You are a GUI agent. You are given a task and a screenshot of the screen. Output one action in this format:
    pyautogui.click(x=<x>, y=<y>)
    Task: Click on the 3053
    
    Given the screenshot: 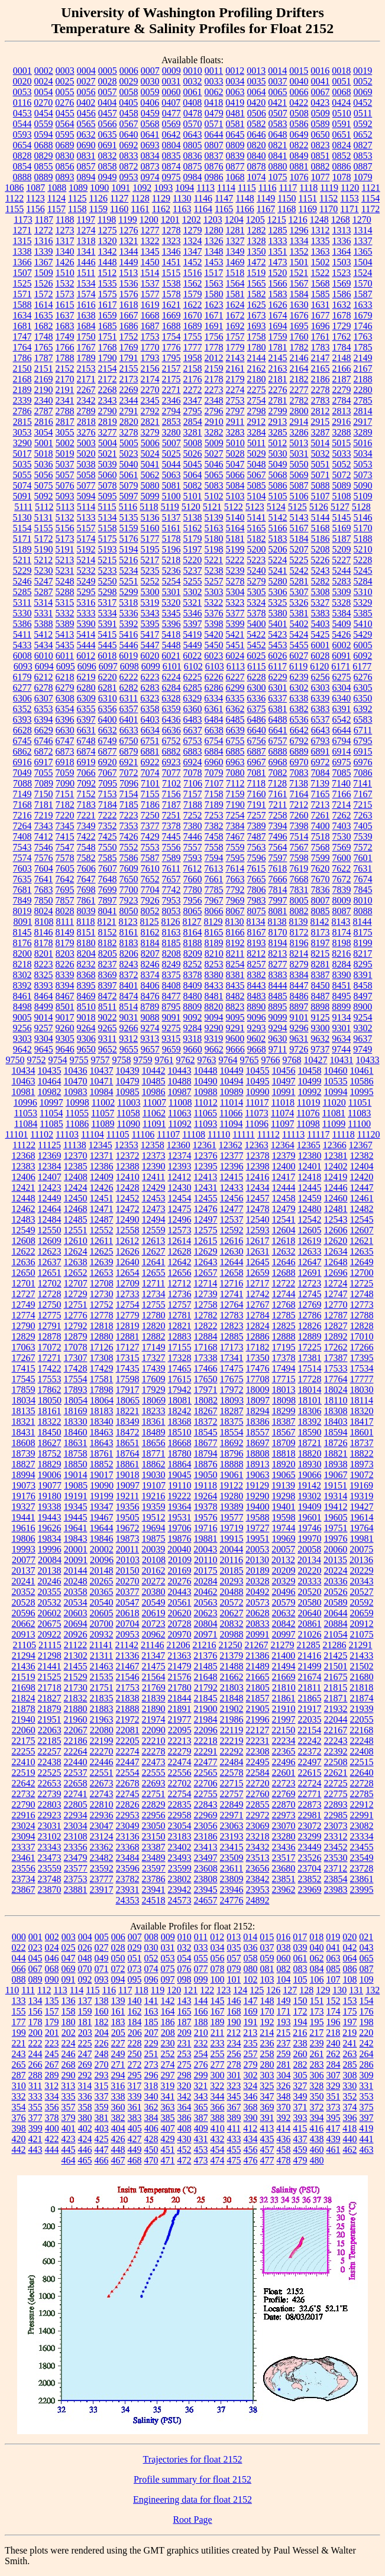 What is the action you would take?
    pyautogui.click(x=22, y=432)
    